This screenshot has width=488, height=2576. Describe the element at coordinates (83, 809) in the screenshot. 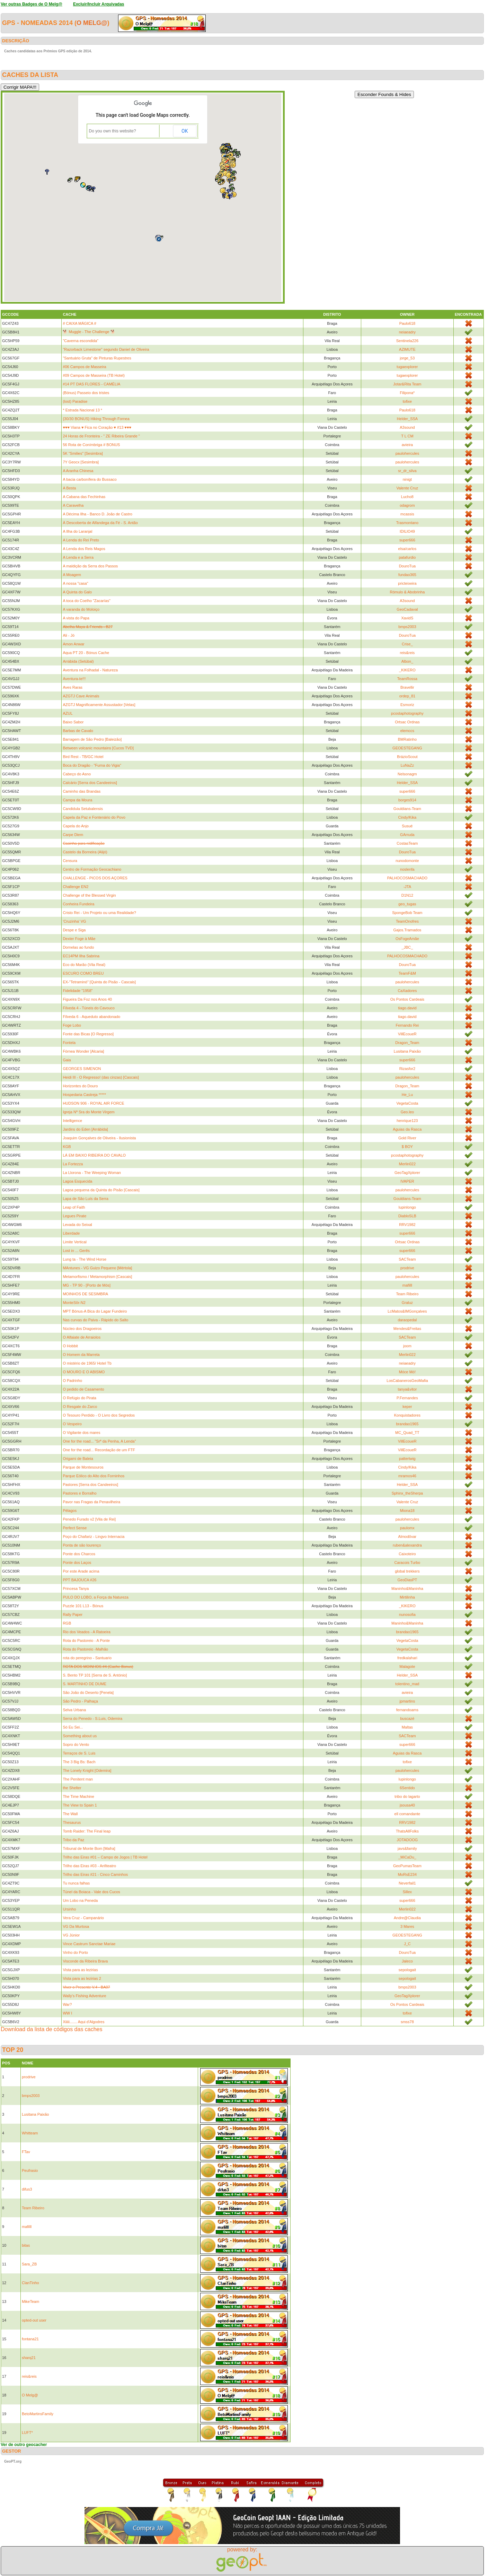

I see `Candidula Setubalensis` at that location.